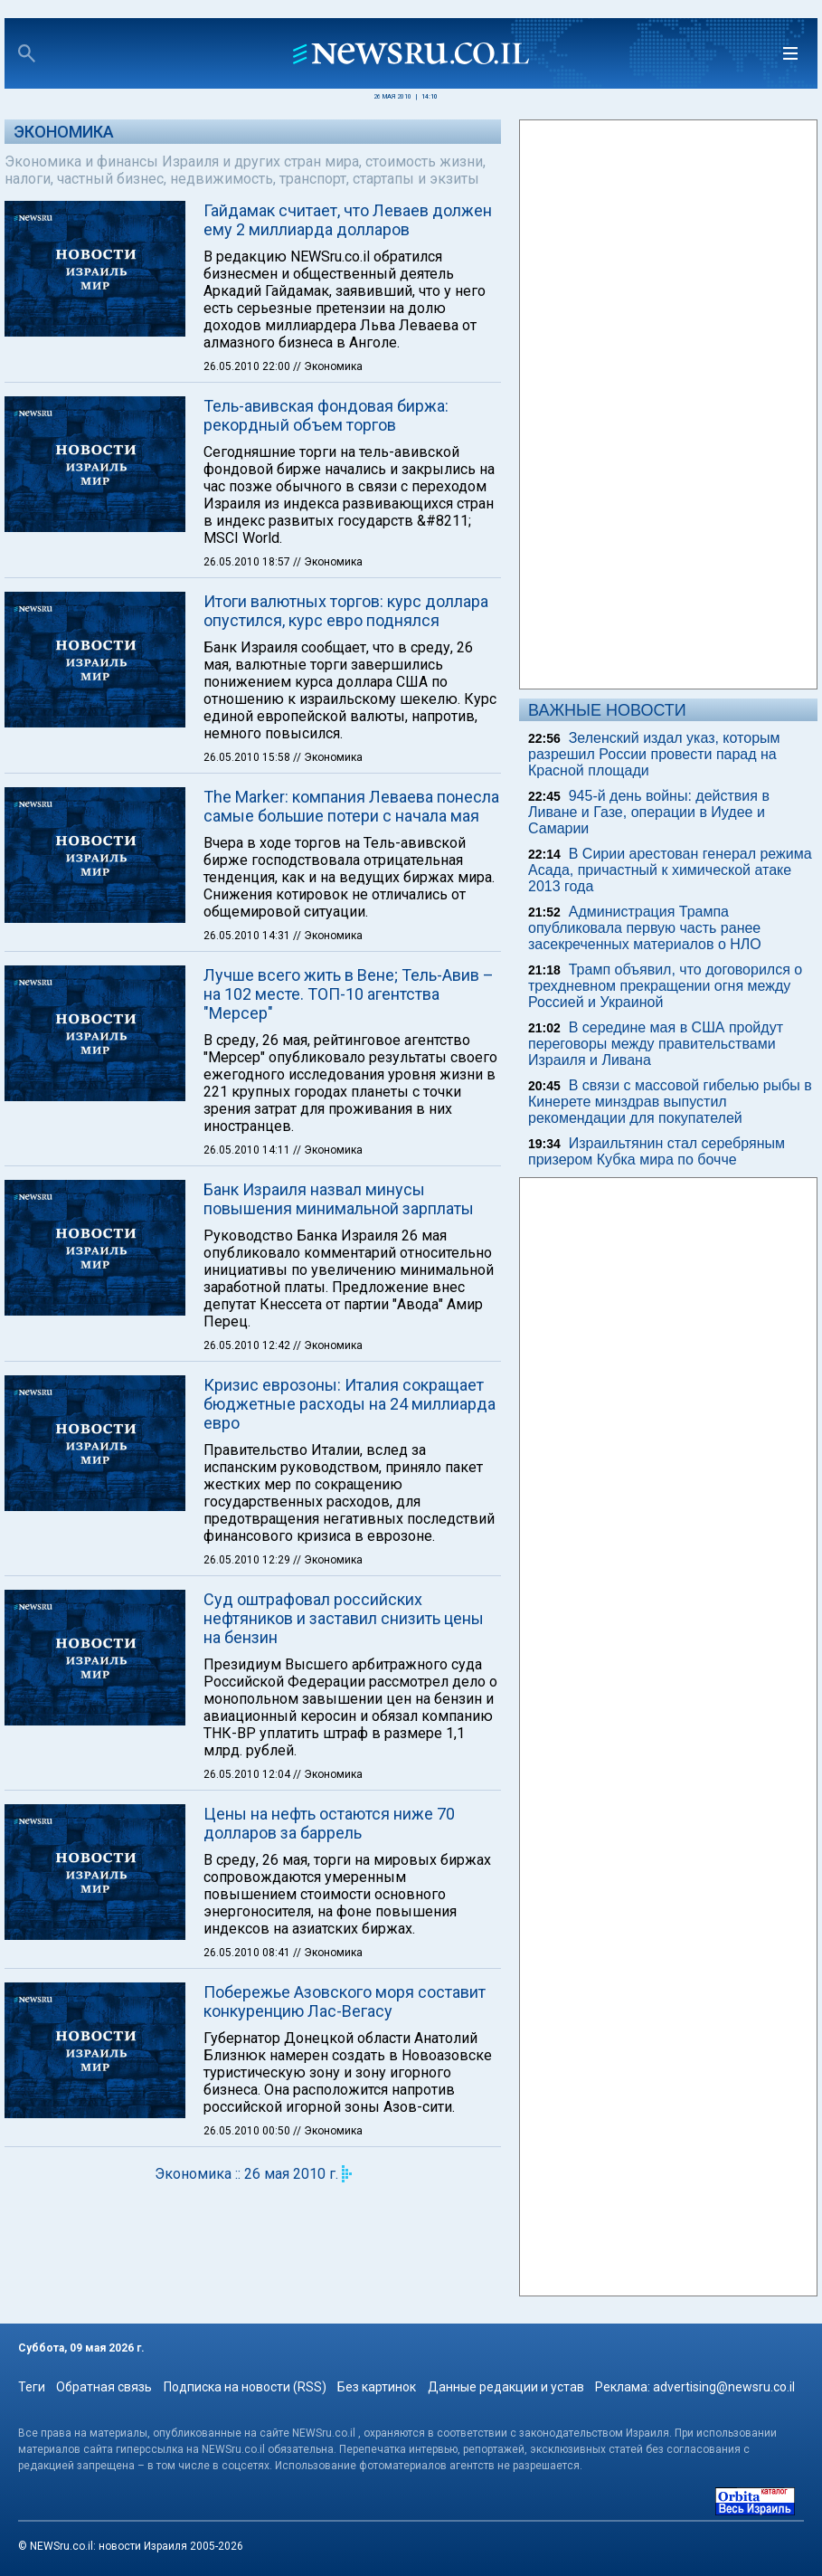  I want to click on 26.05.2010 22:00, so click(248, 366).